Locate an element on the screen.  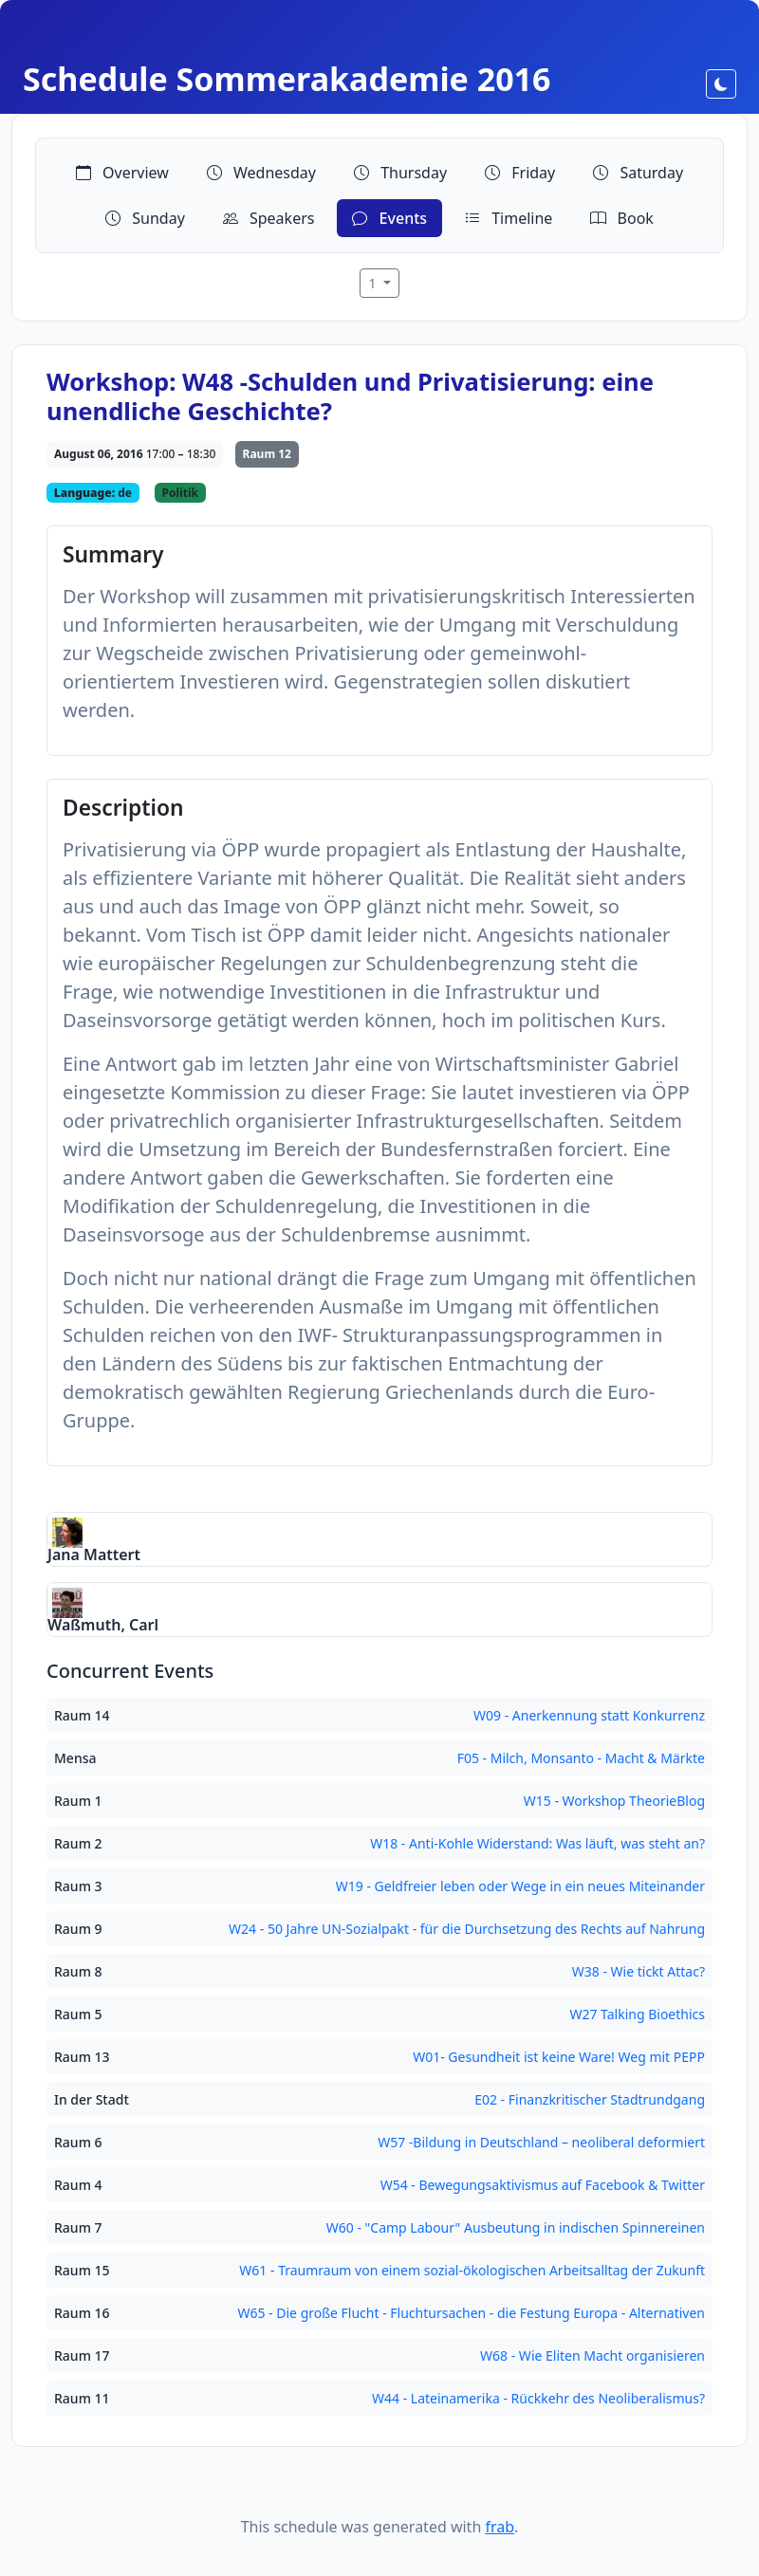
W19 - Geldfreier leben oder Wege in ein neues Miteinander is located at coordinates (520, 1886).